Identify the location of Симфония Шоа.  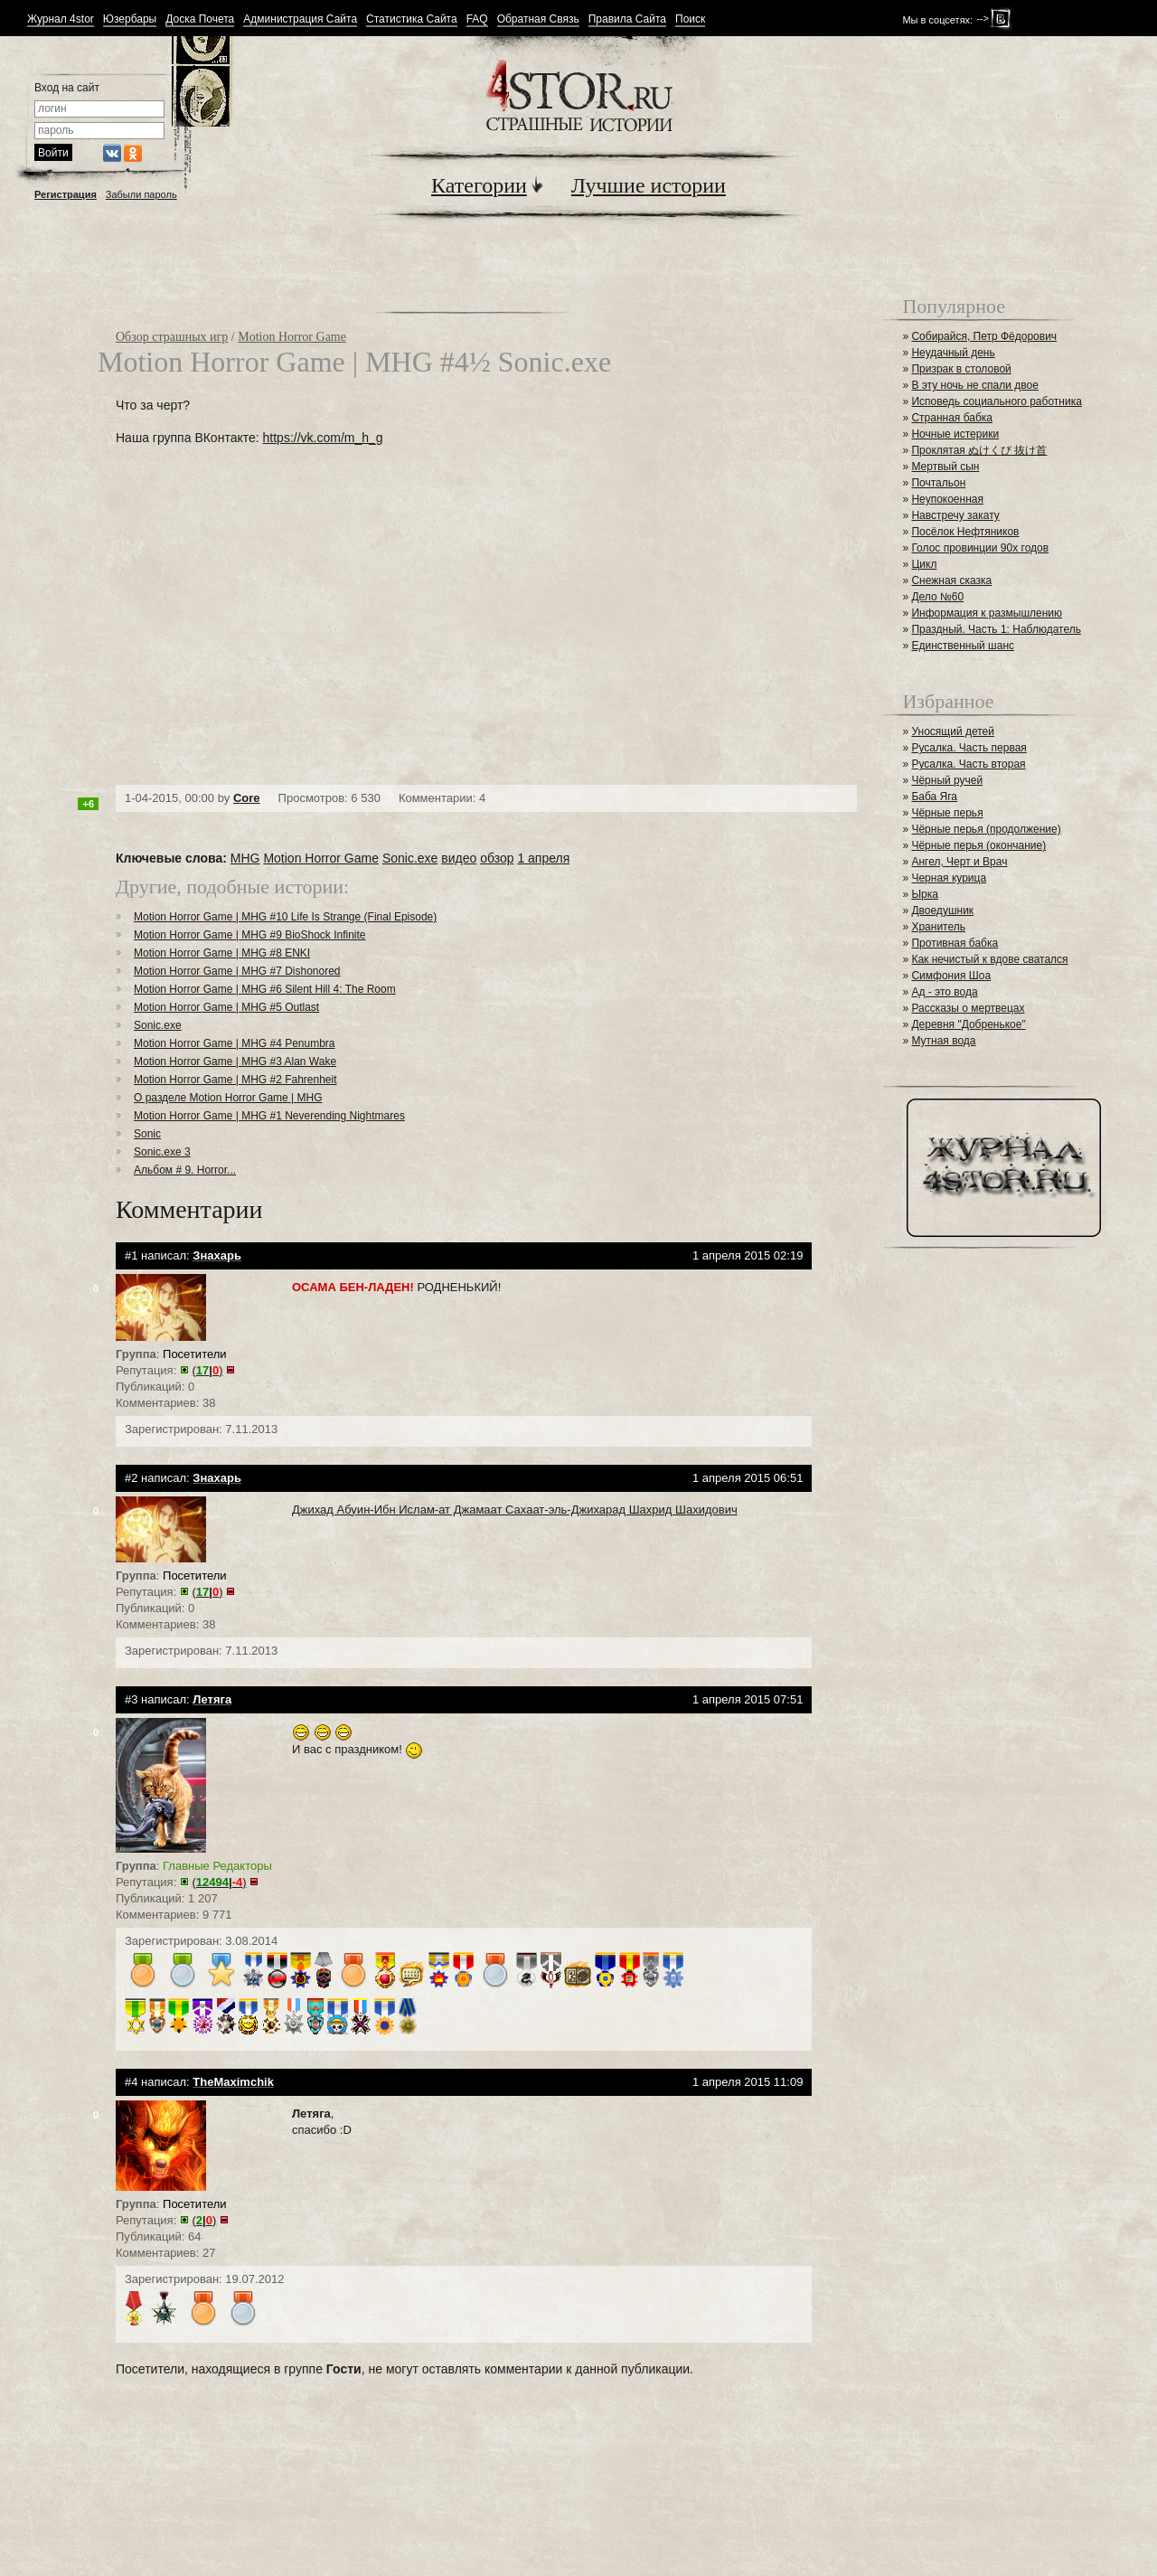
(951, 975).